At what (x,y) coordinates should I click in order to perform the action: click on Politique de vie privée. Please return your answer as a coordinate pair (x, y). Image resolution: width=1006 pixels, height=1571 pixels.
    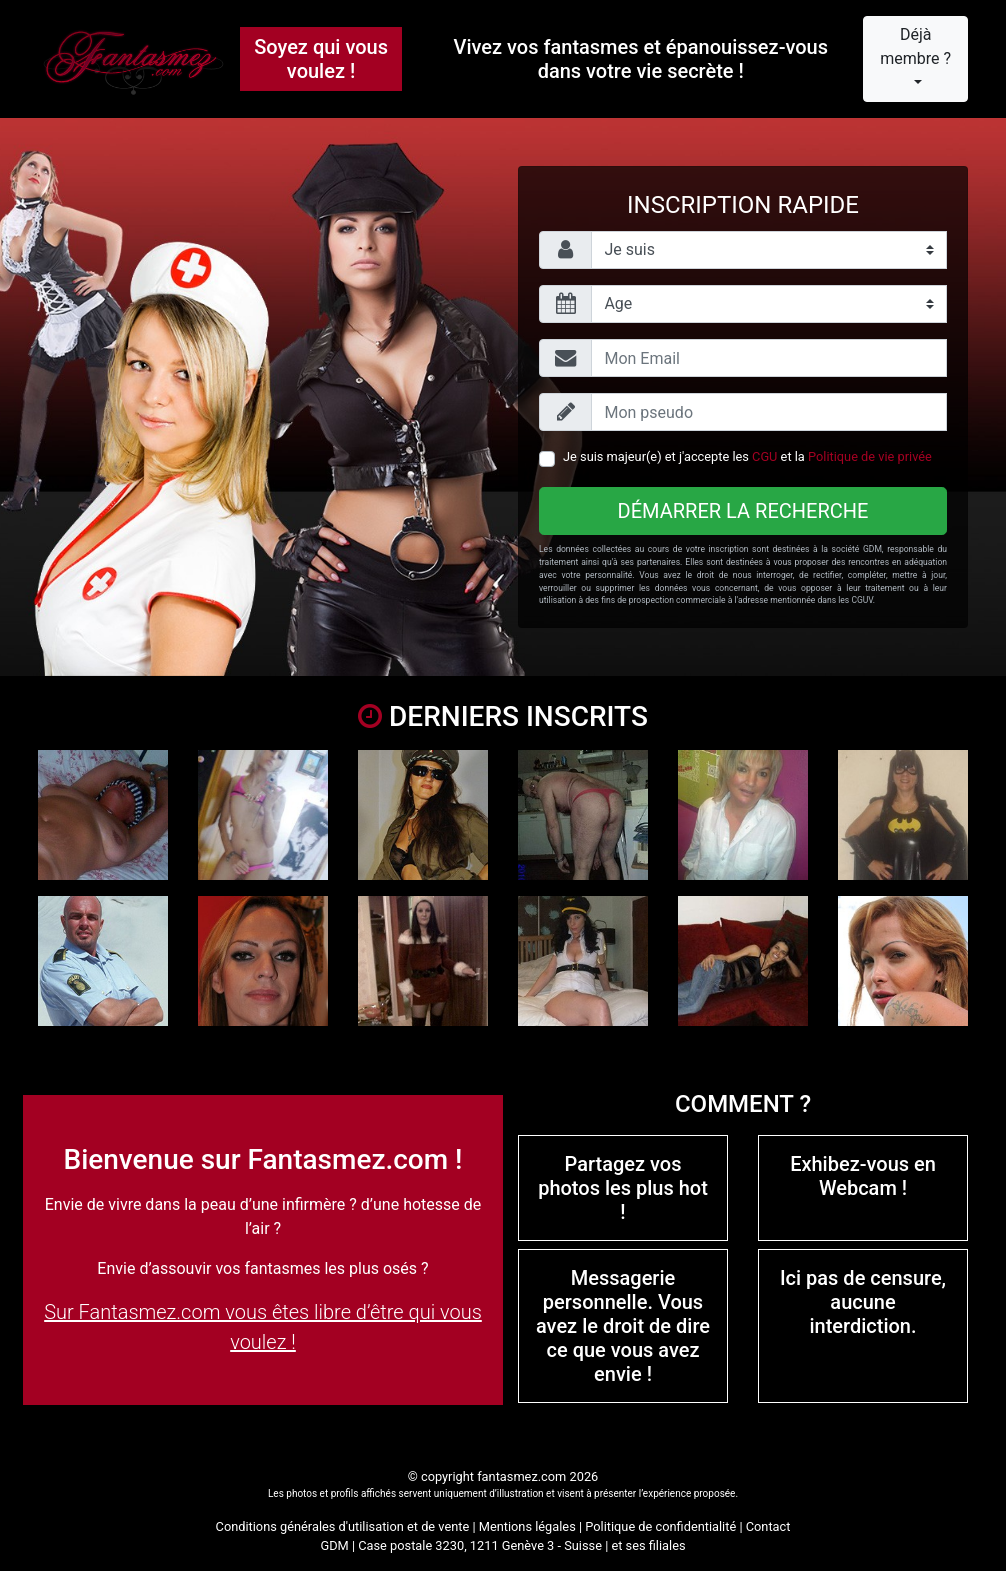
    Looking at the image, I should click on (870, 456).